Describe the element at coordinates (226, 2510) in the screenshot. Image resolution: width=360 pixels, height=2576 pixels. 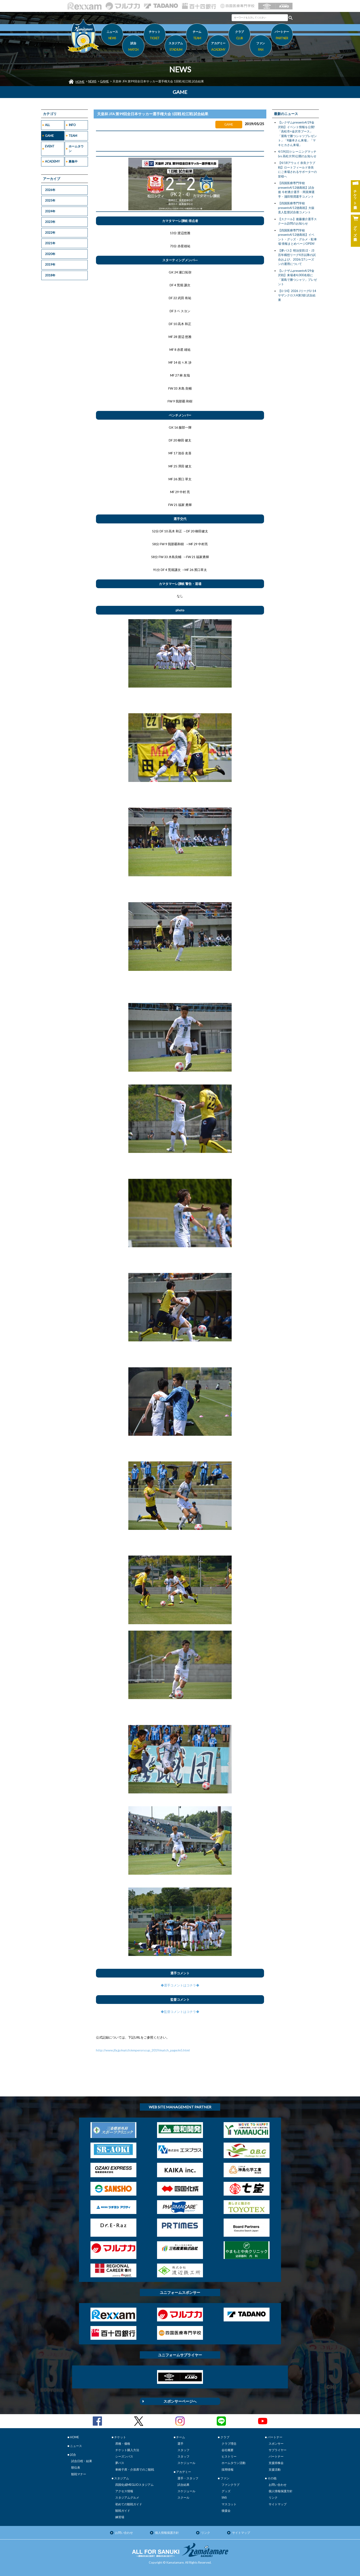
I see `後援会` at that location.